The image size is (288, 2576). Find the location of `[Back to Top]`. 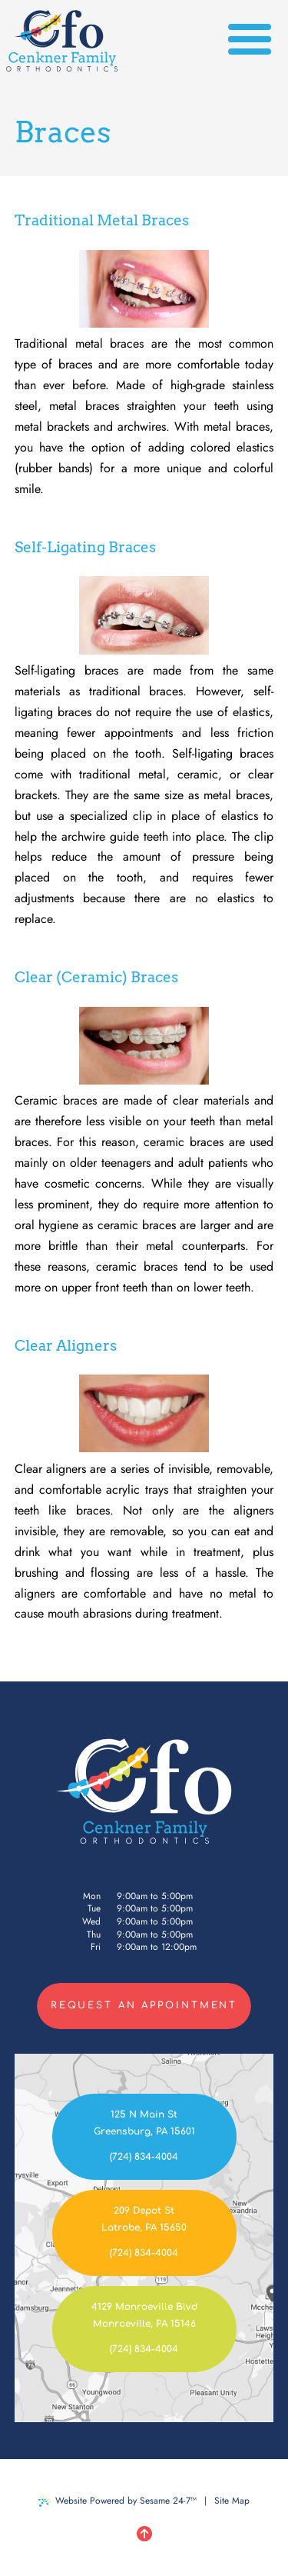

[Back to Top] is located at coordinates (144, 2534).